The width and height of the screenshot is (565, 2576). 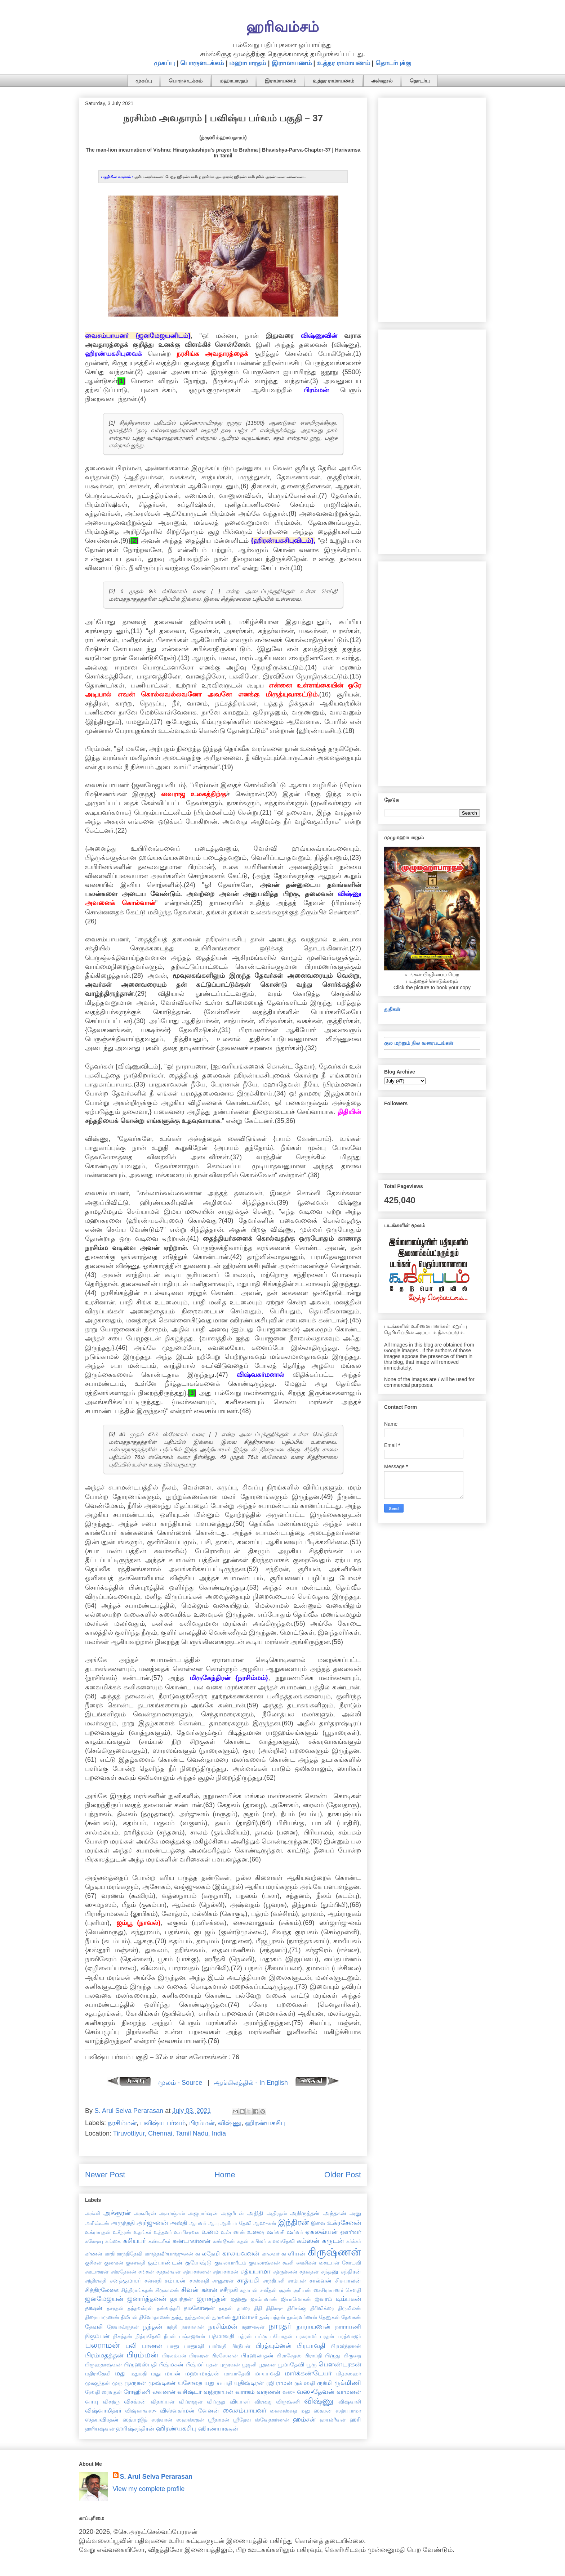 What do you see at coordinates (123, 2222) in the screenshot?
I see `அருந்ததி` at bounding box center [123, 2222].